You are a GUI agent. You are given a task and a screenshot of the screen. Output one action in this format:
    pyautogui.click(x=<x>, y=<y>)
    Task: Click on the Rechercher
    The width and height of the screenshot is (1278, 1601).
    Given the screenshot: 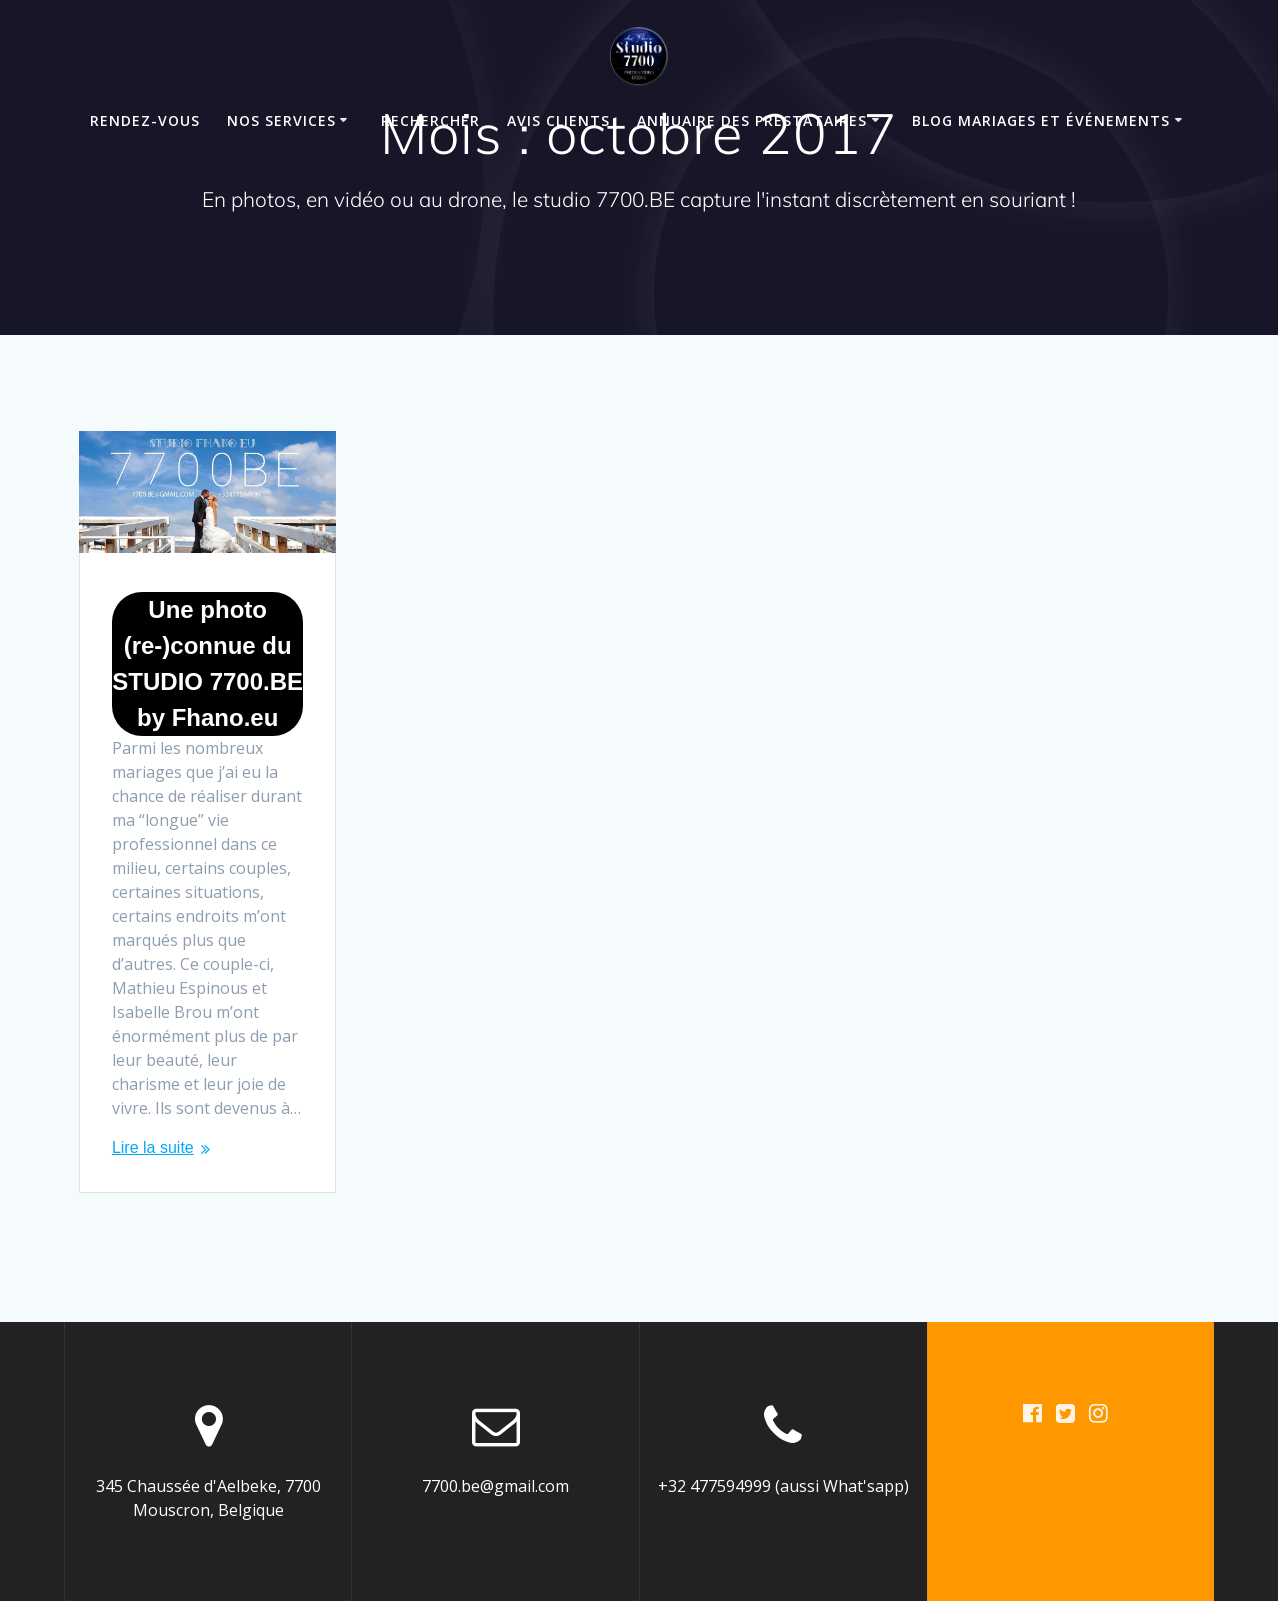 What is the action you would take?
    pyautogui.click(x=430, y=120)
    